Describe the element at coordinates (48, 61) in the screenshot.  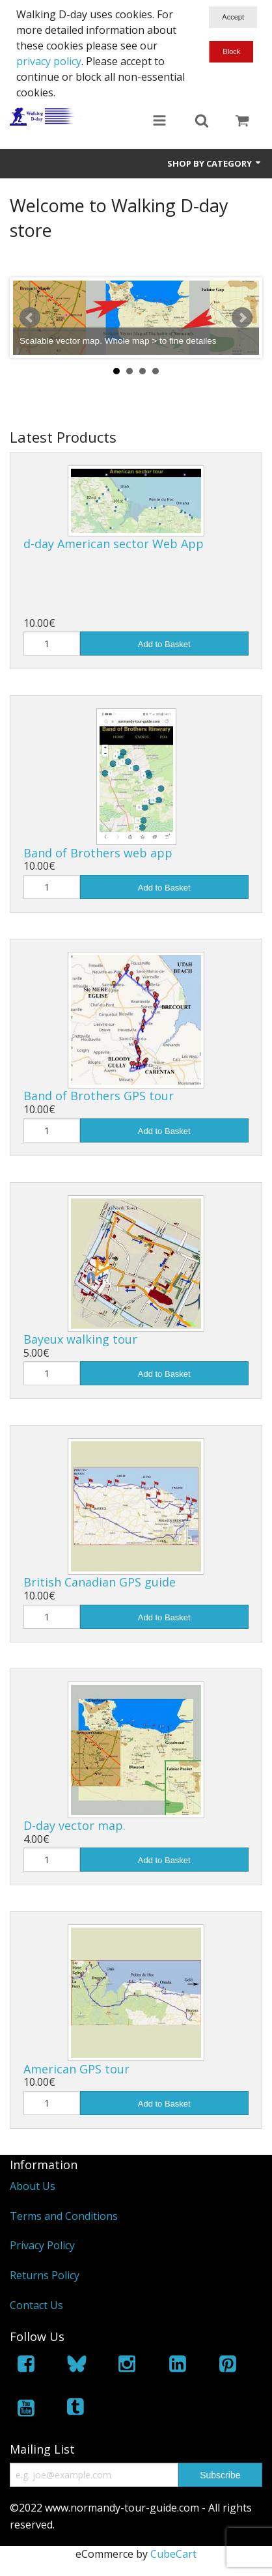
I see `privacy policy` at that location.